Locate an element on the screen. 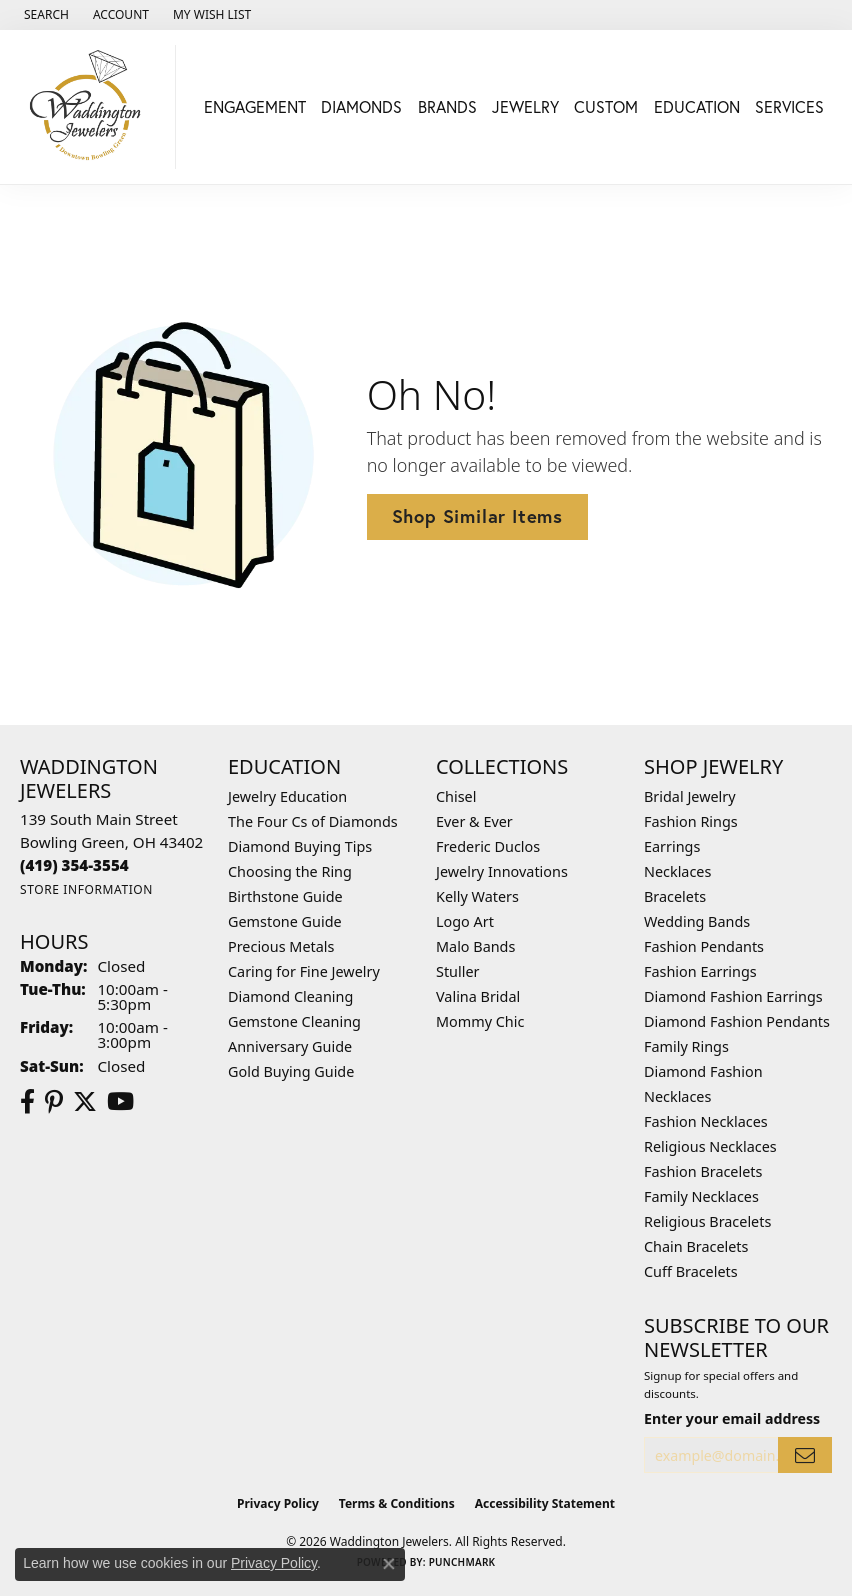  Necklaces [menuitem] is located at coordinates (677, 871).